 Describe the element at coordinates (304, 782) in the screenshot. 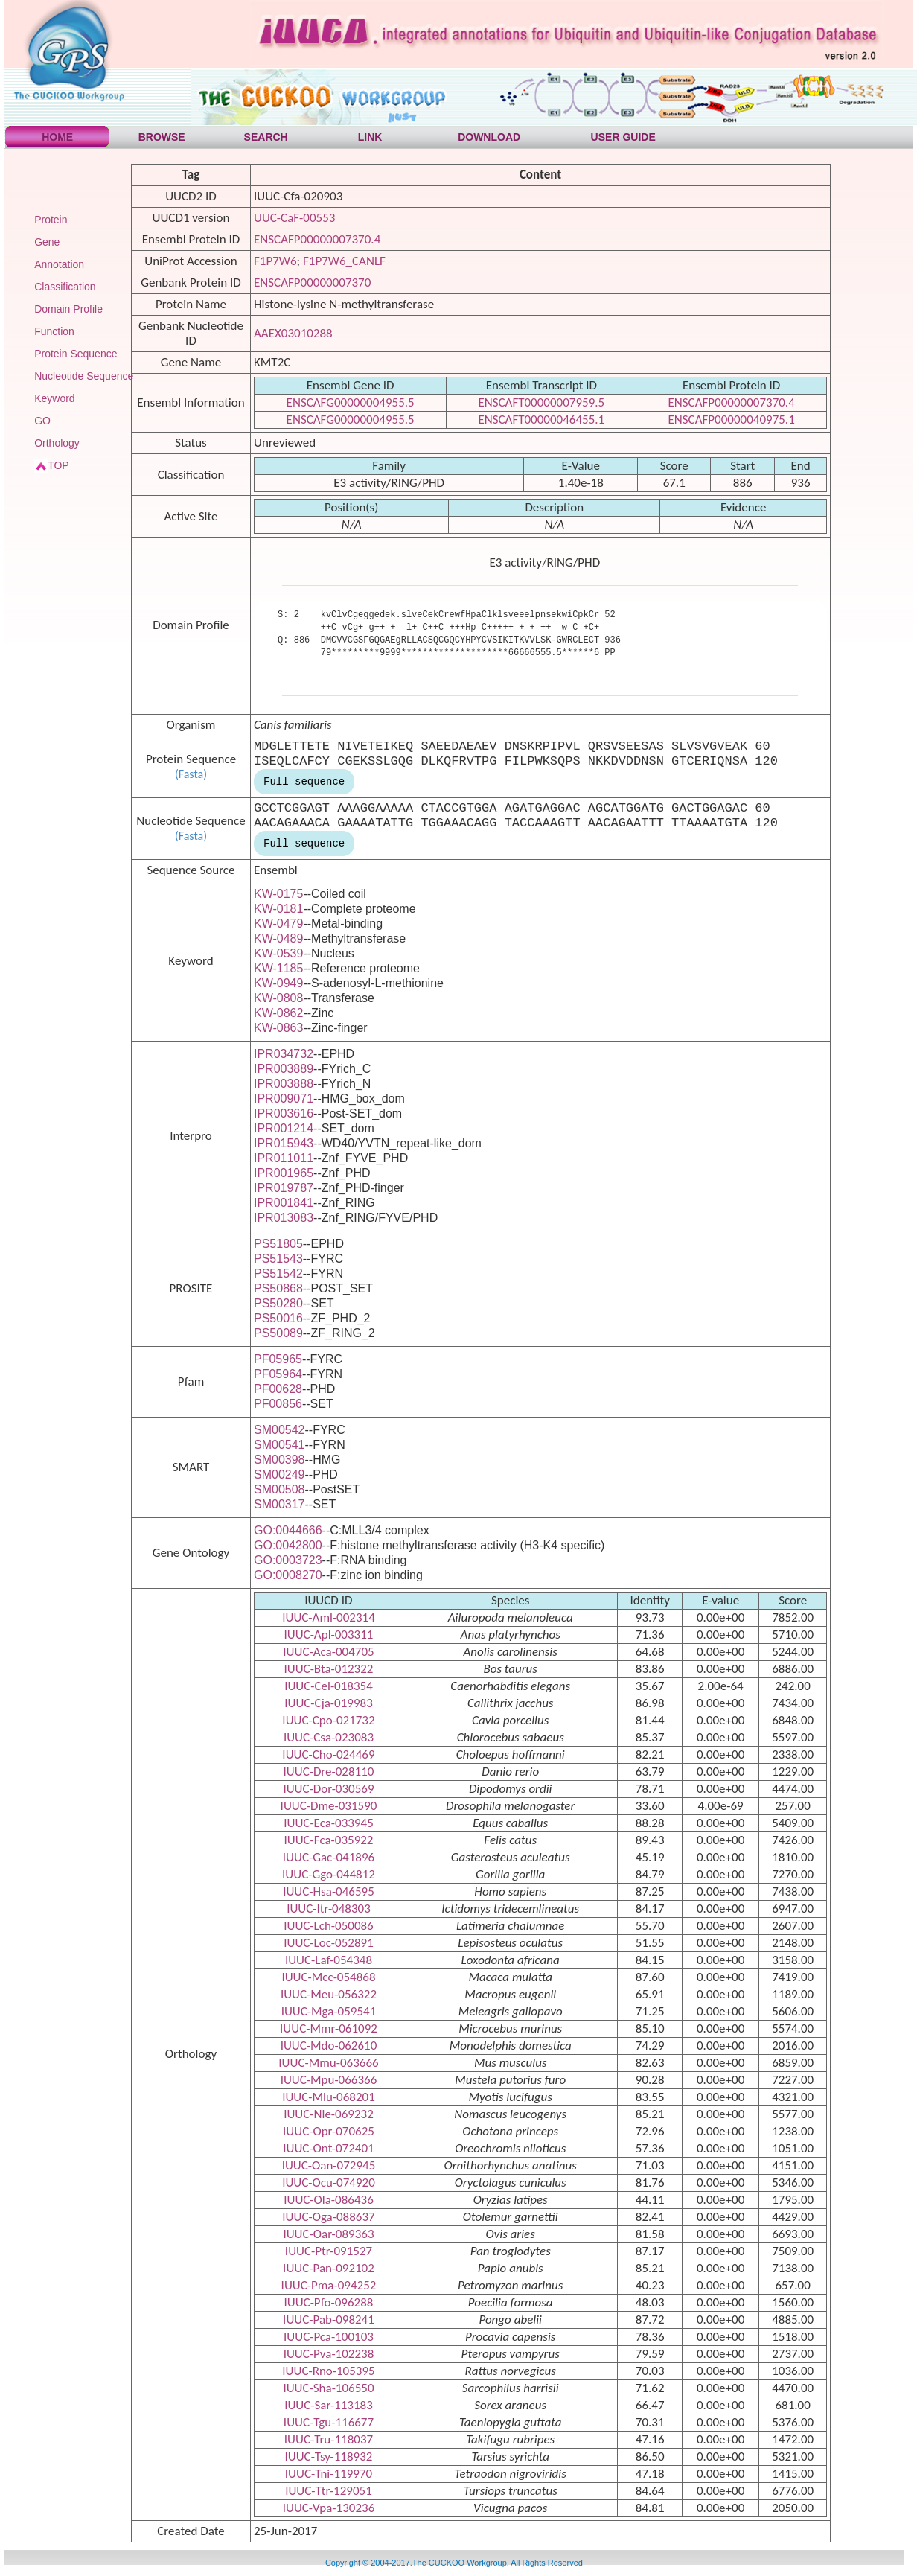

I see `Full sequence` at that location.